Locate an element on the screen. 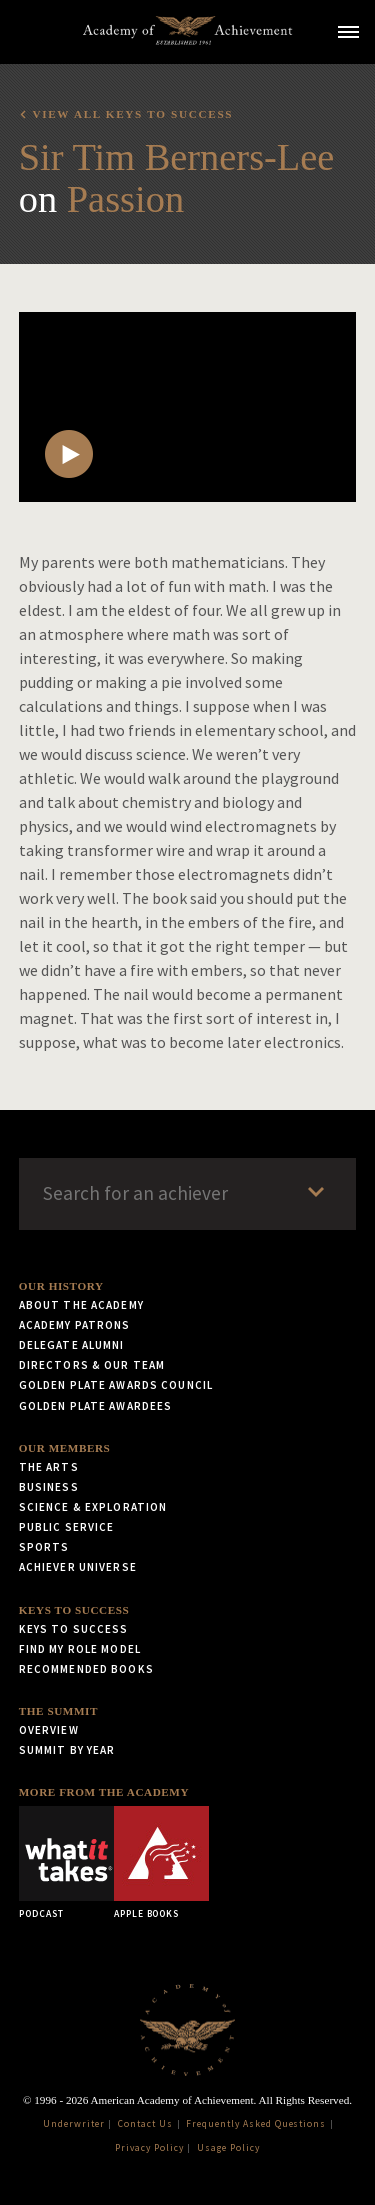  Overview is located at coordinates (49, 1730).